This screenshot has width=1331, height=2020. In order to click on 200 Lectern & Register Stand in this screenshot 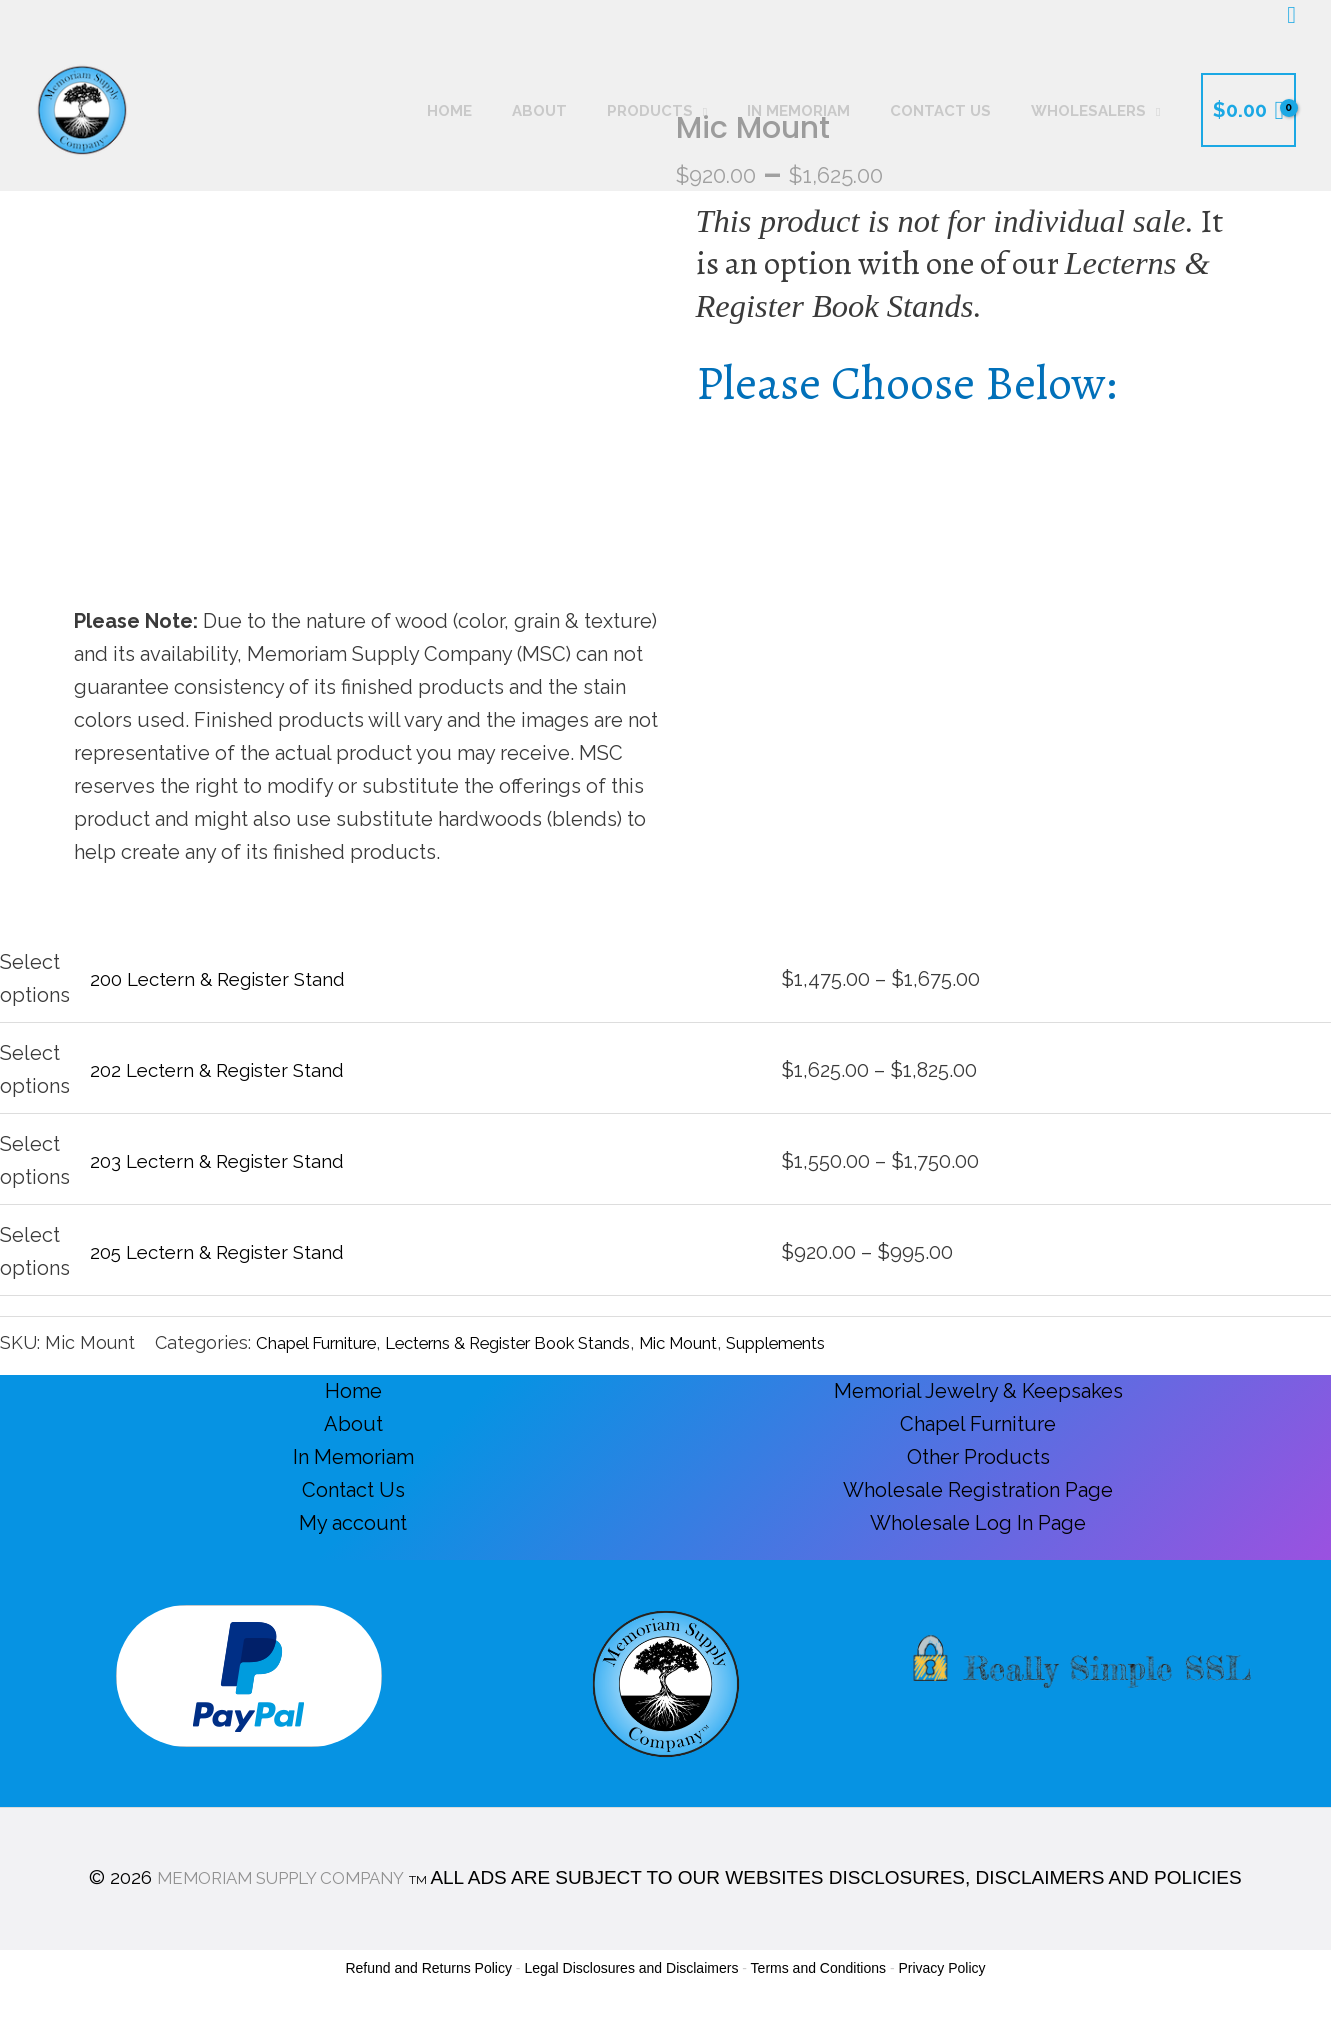, I will do `click(226, 979)`.